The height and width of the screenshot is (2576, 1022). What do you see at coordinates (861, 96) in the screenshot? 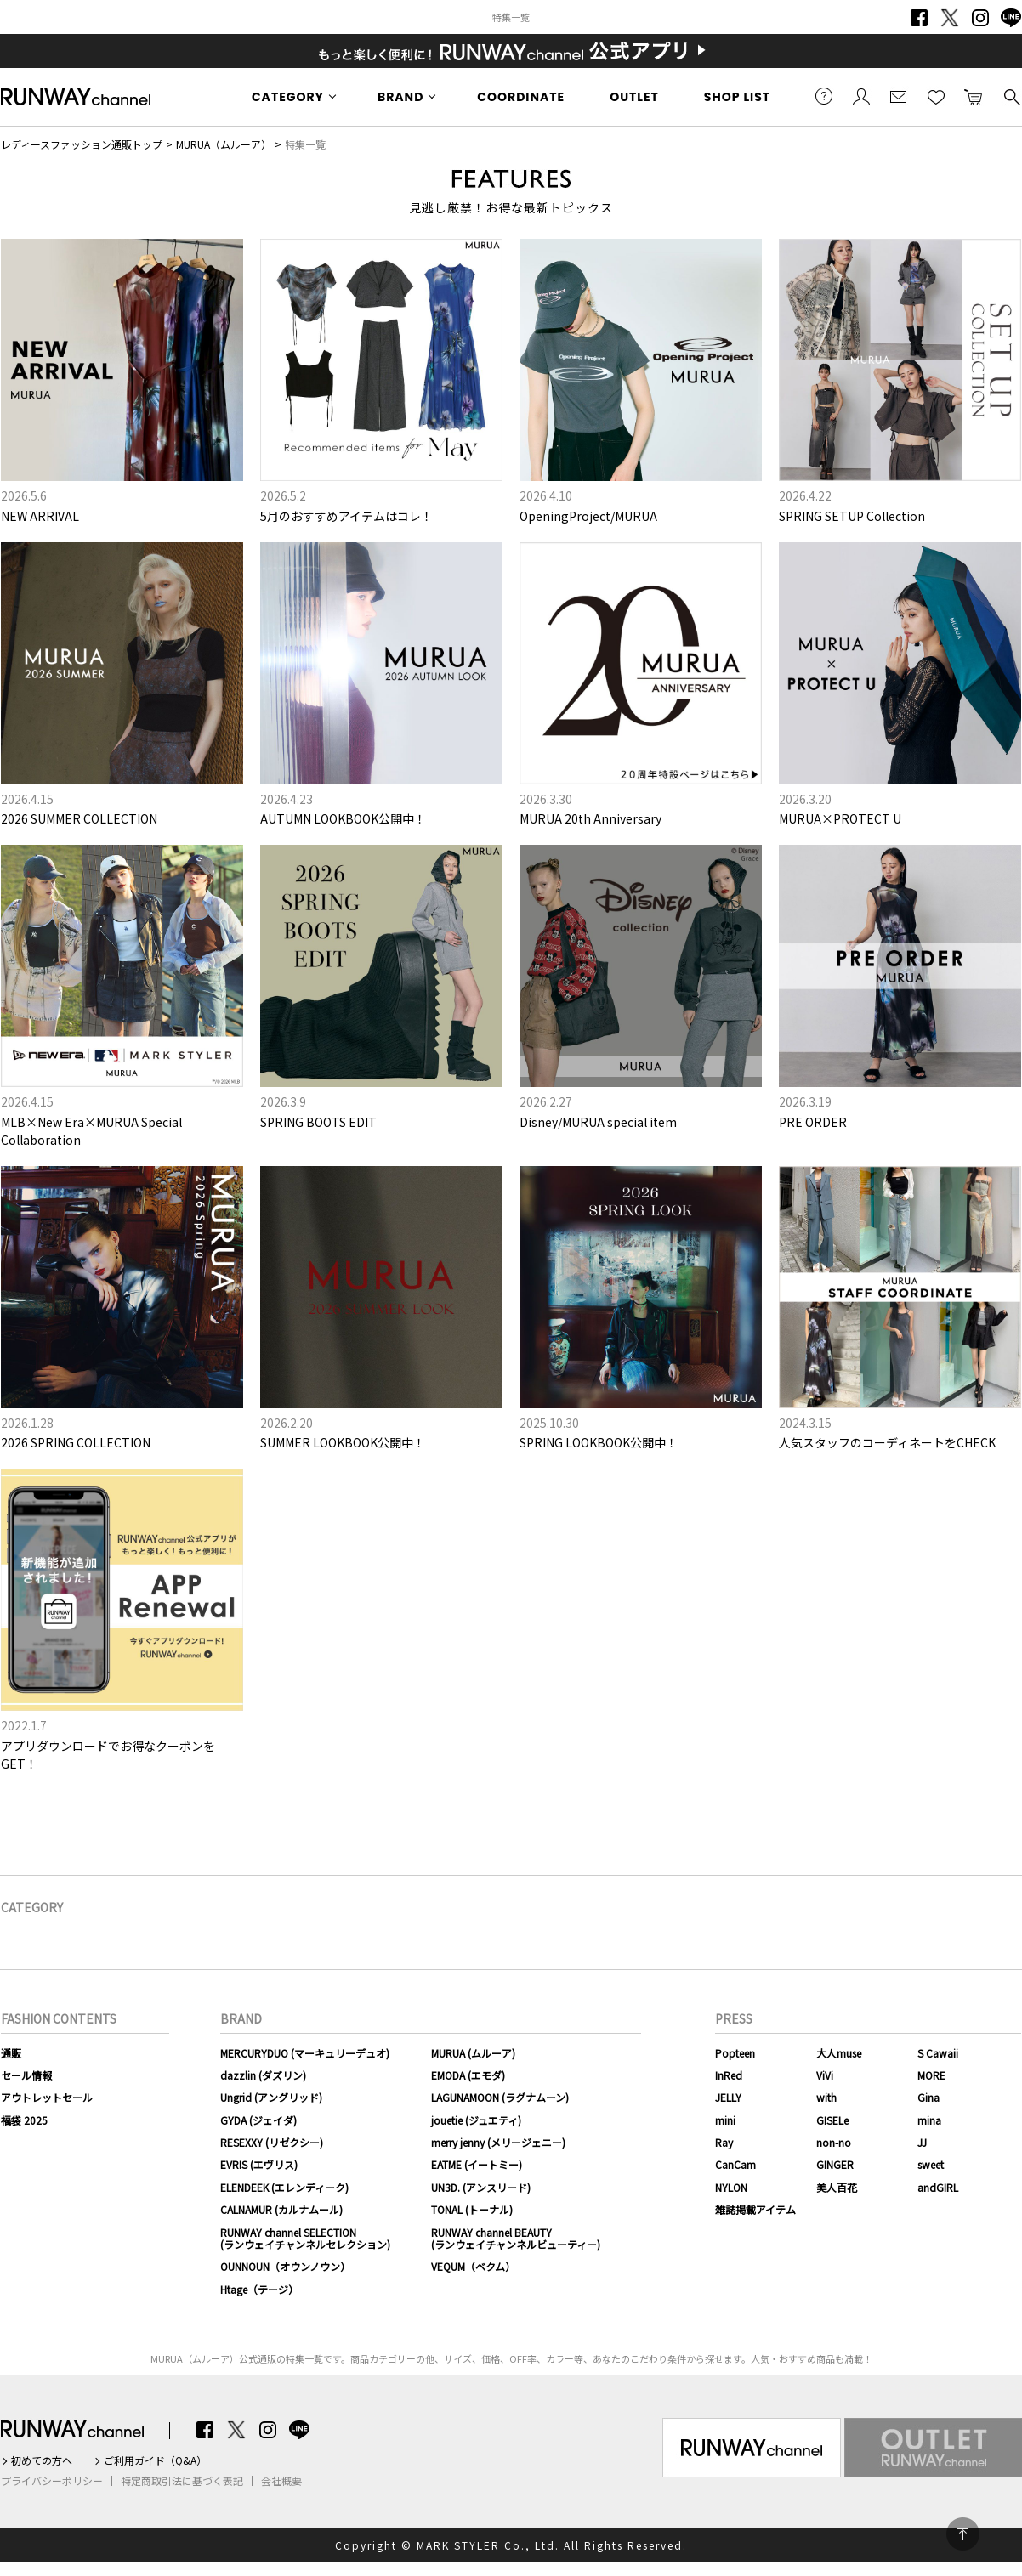
I see `会員` at bounding box center [861, 96].